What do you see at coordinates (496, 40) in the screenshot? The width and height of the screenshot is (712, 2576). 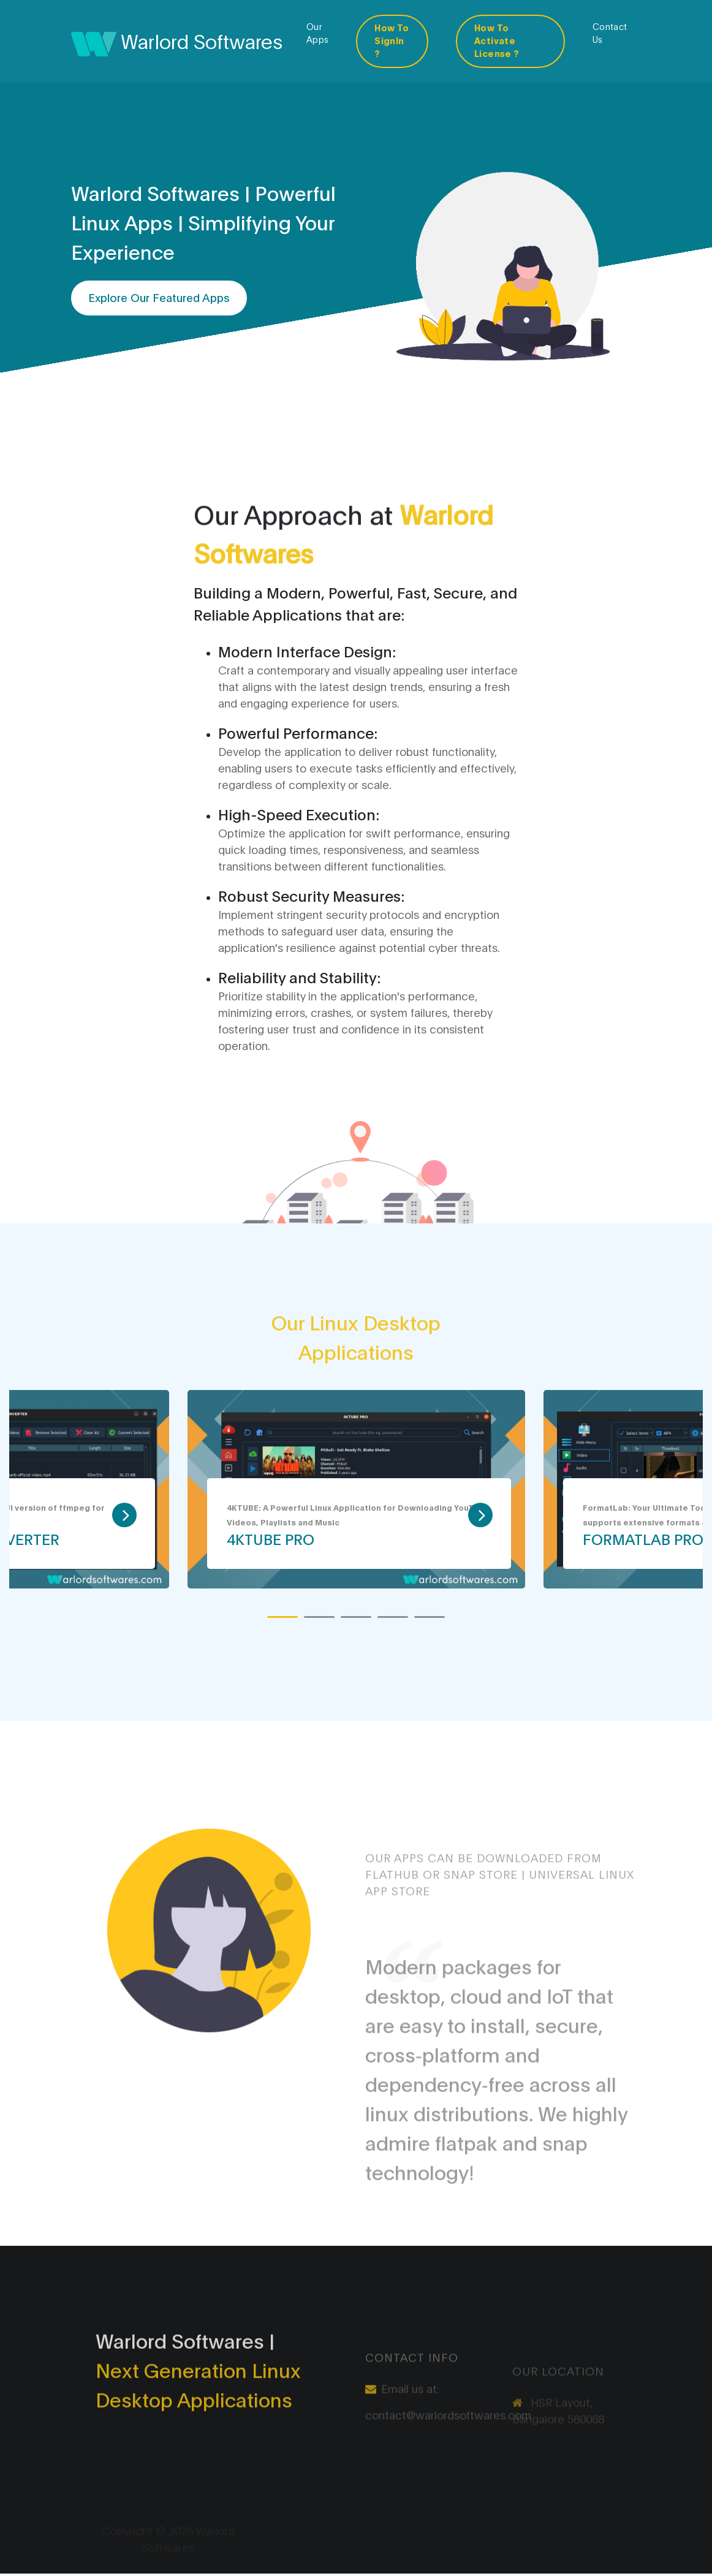 I see `How To Activate License ?` at bounding box center [496, 40].